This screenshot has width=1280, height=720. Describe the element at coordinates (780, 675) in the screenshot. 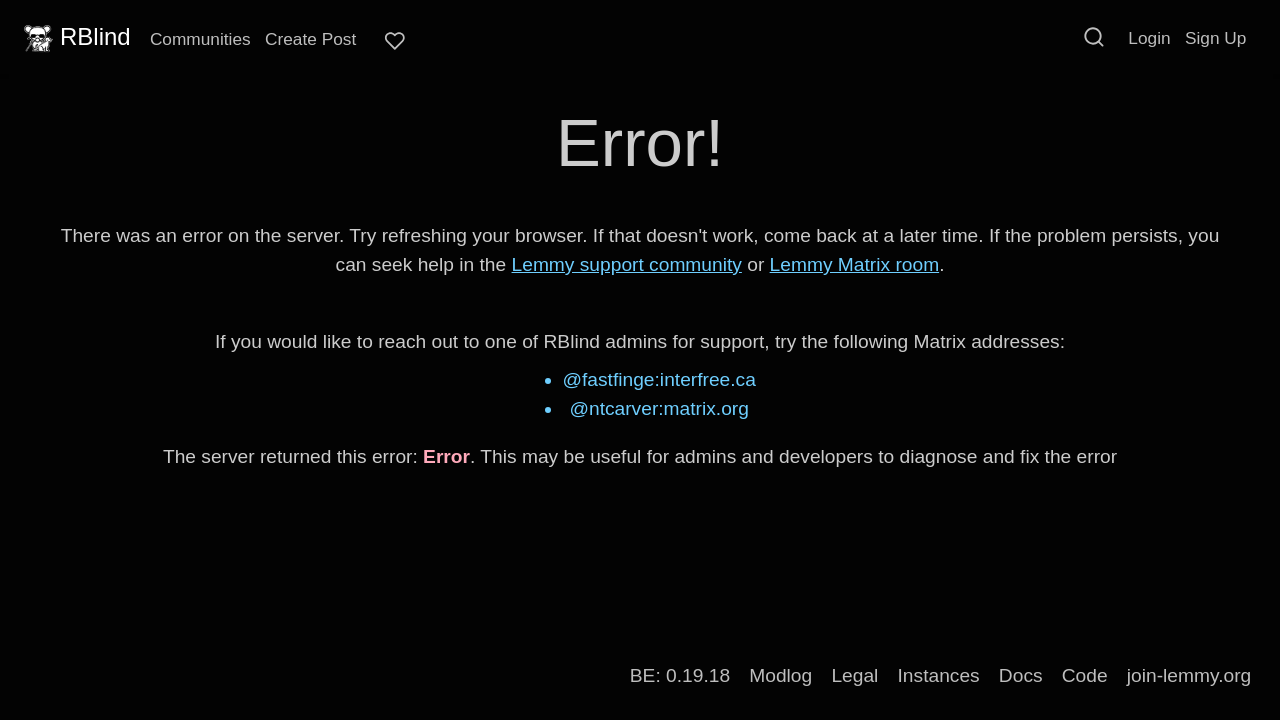

I see `Modlog` at that location.